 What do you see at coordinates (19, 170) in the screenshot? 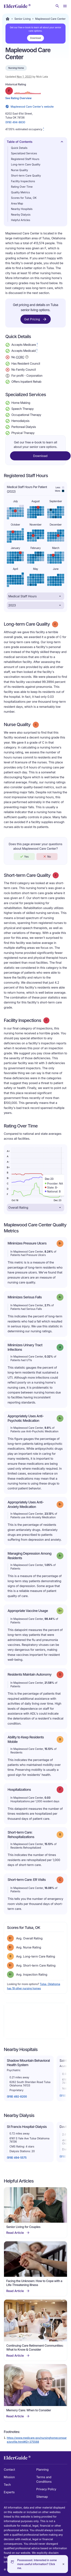
I see `Nurse Quality` at bounding box center [19, 170].